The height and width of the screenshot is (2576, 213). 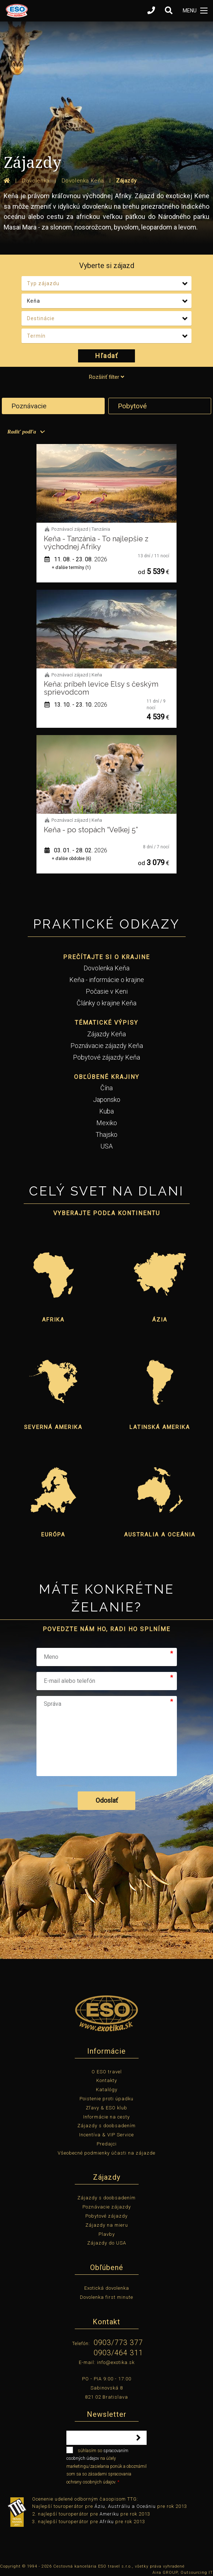 What do you see at coordinates (75, 850) in the screenshot?
I see `03. 01. - 28. 02.` at bounding box center [75, 850].